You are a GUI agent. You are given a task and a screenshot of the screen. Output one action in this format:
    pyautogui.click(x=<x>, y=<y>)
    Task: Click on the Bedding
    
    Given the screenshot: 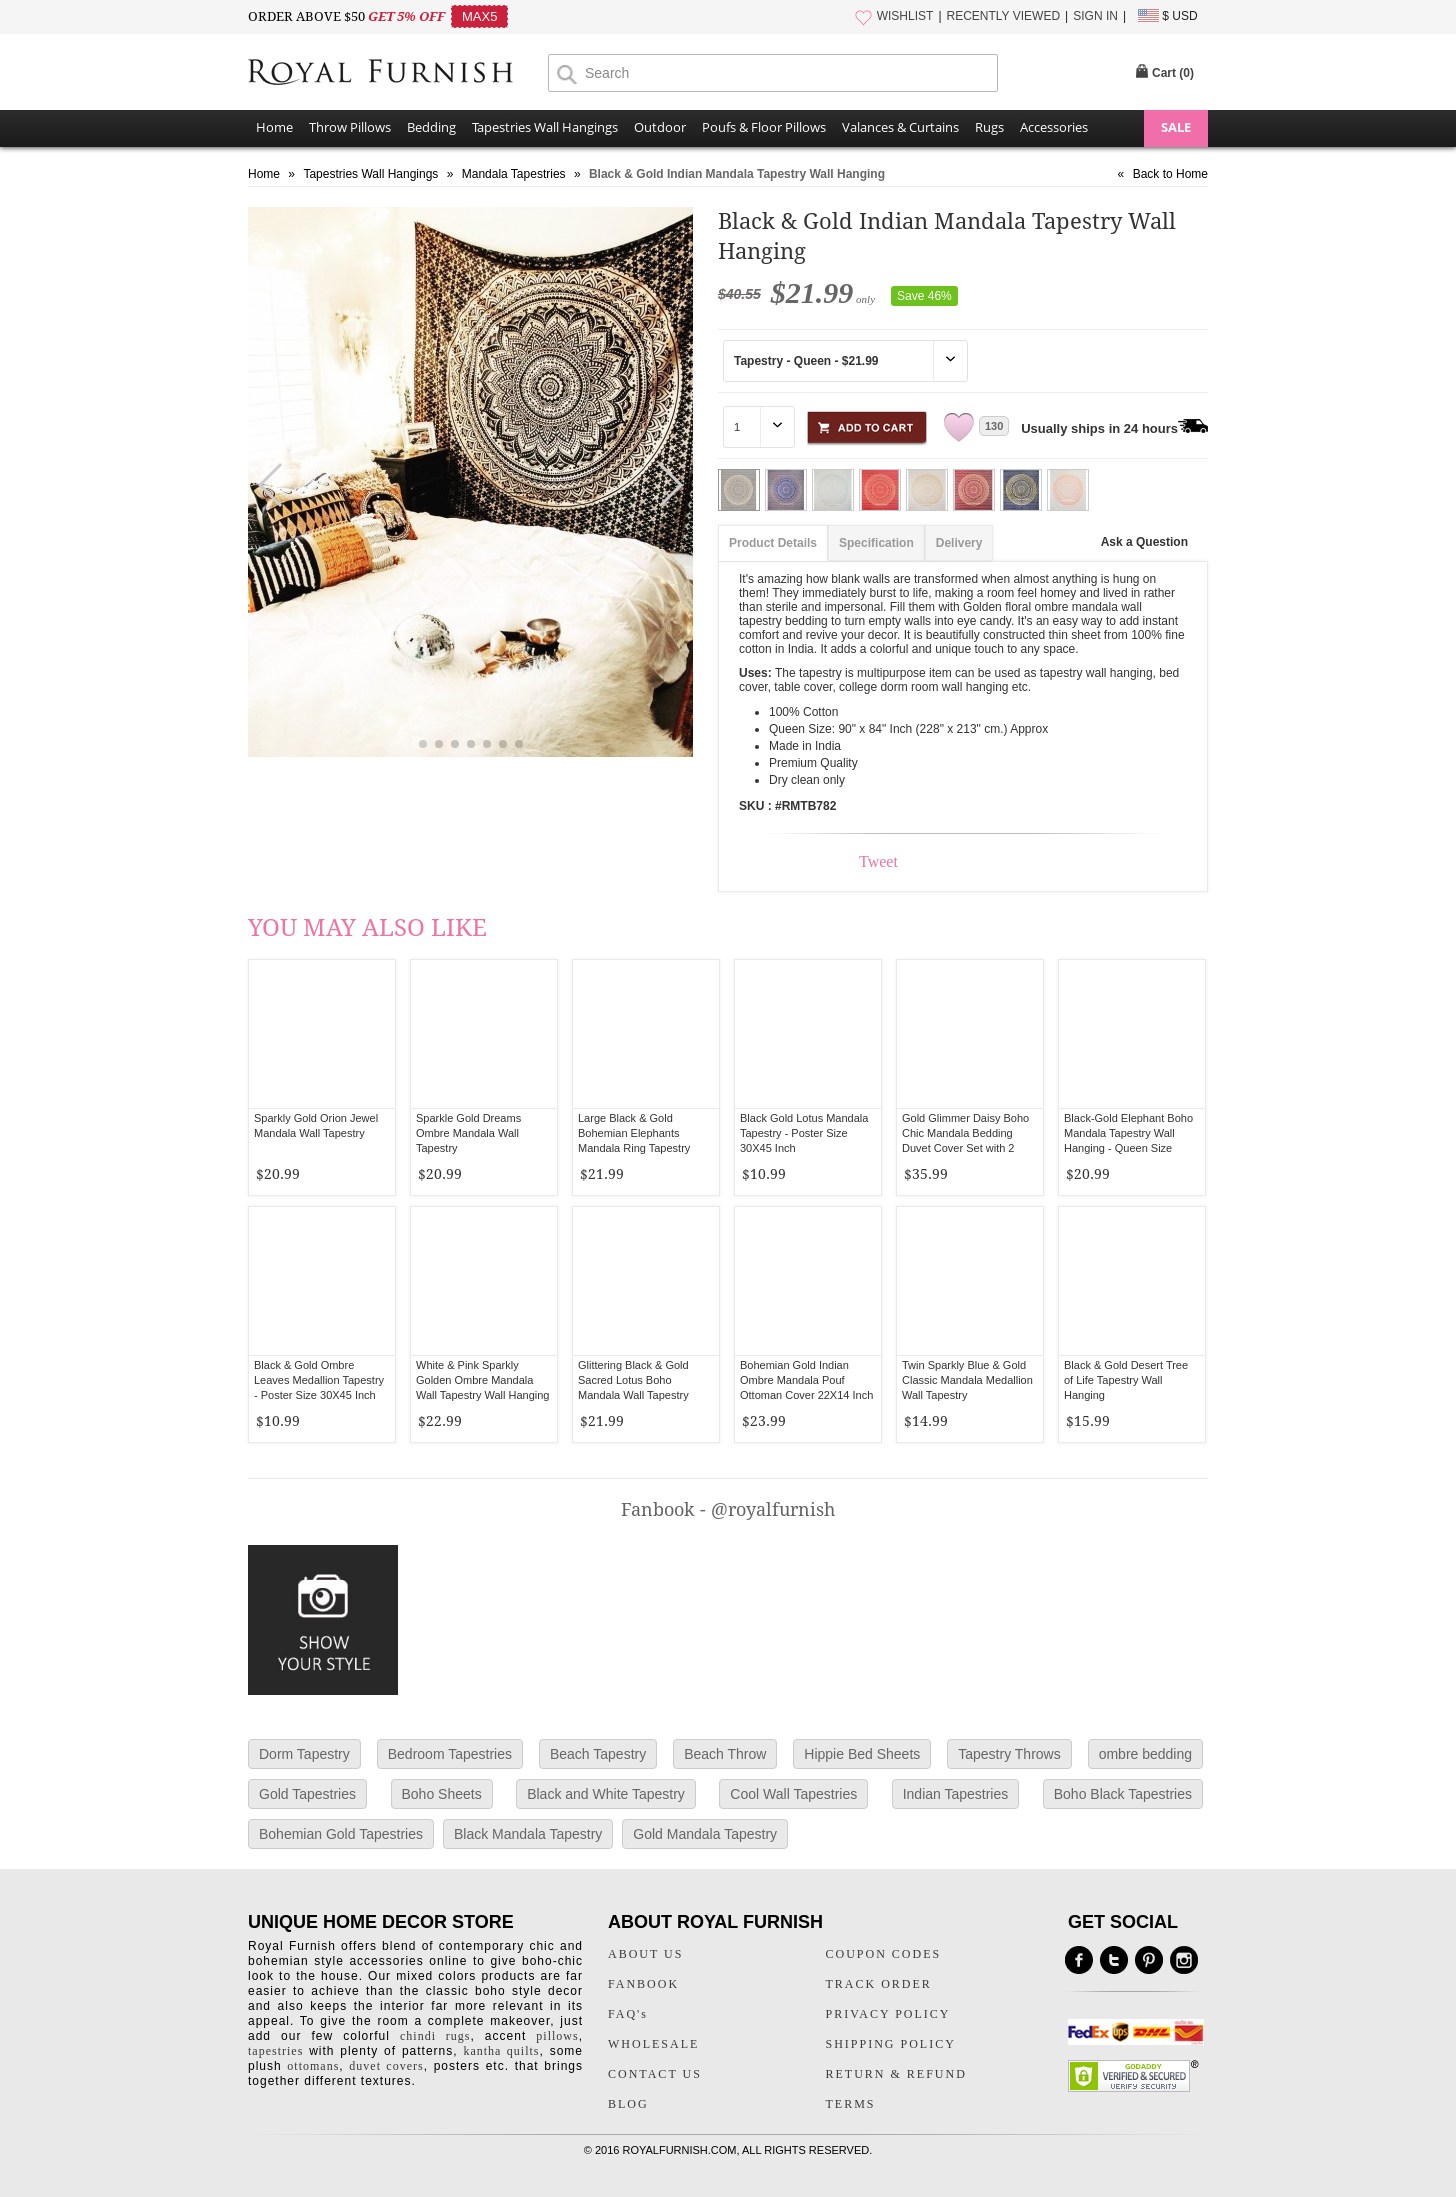 What is the action you would take?
    pyautogui.click(x=431, y=127)
    